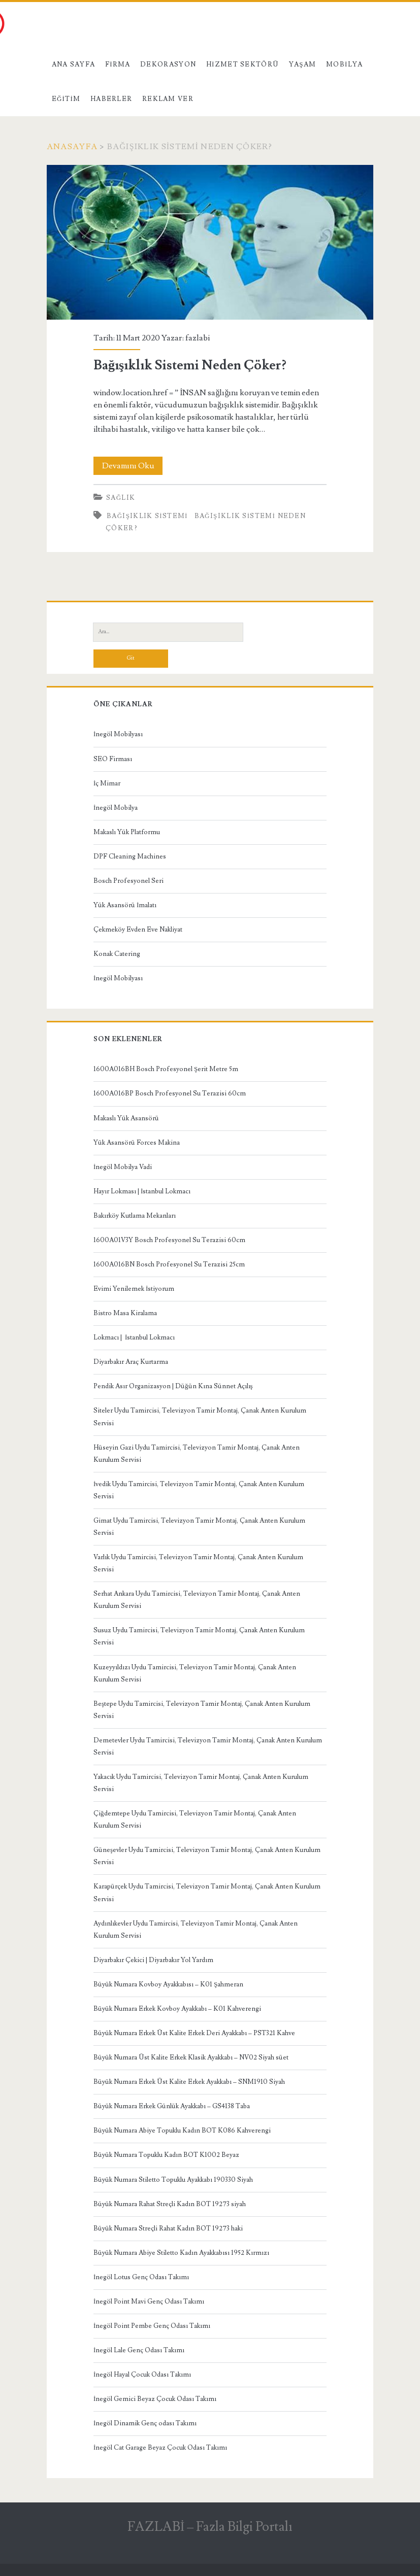  Describe the element at coordinates (126, 1118) in the screenshot. I see `Makaslı Yük Asansörü` at that location.